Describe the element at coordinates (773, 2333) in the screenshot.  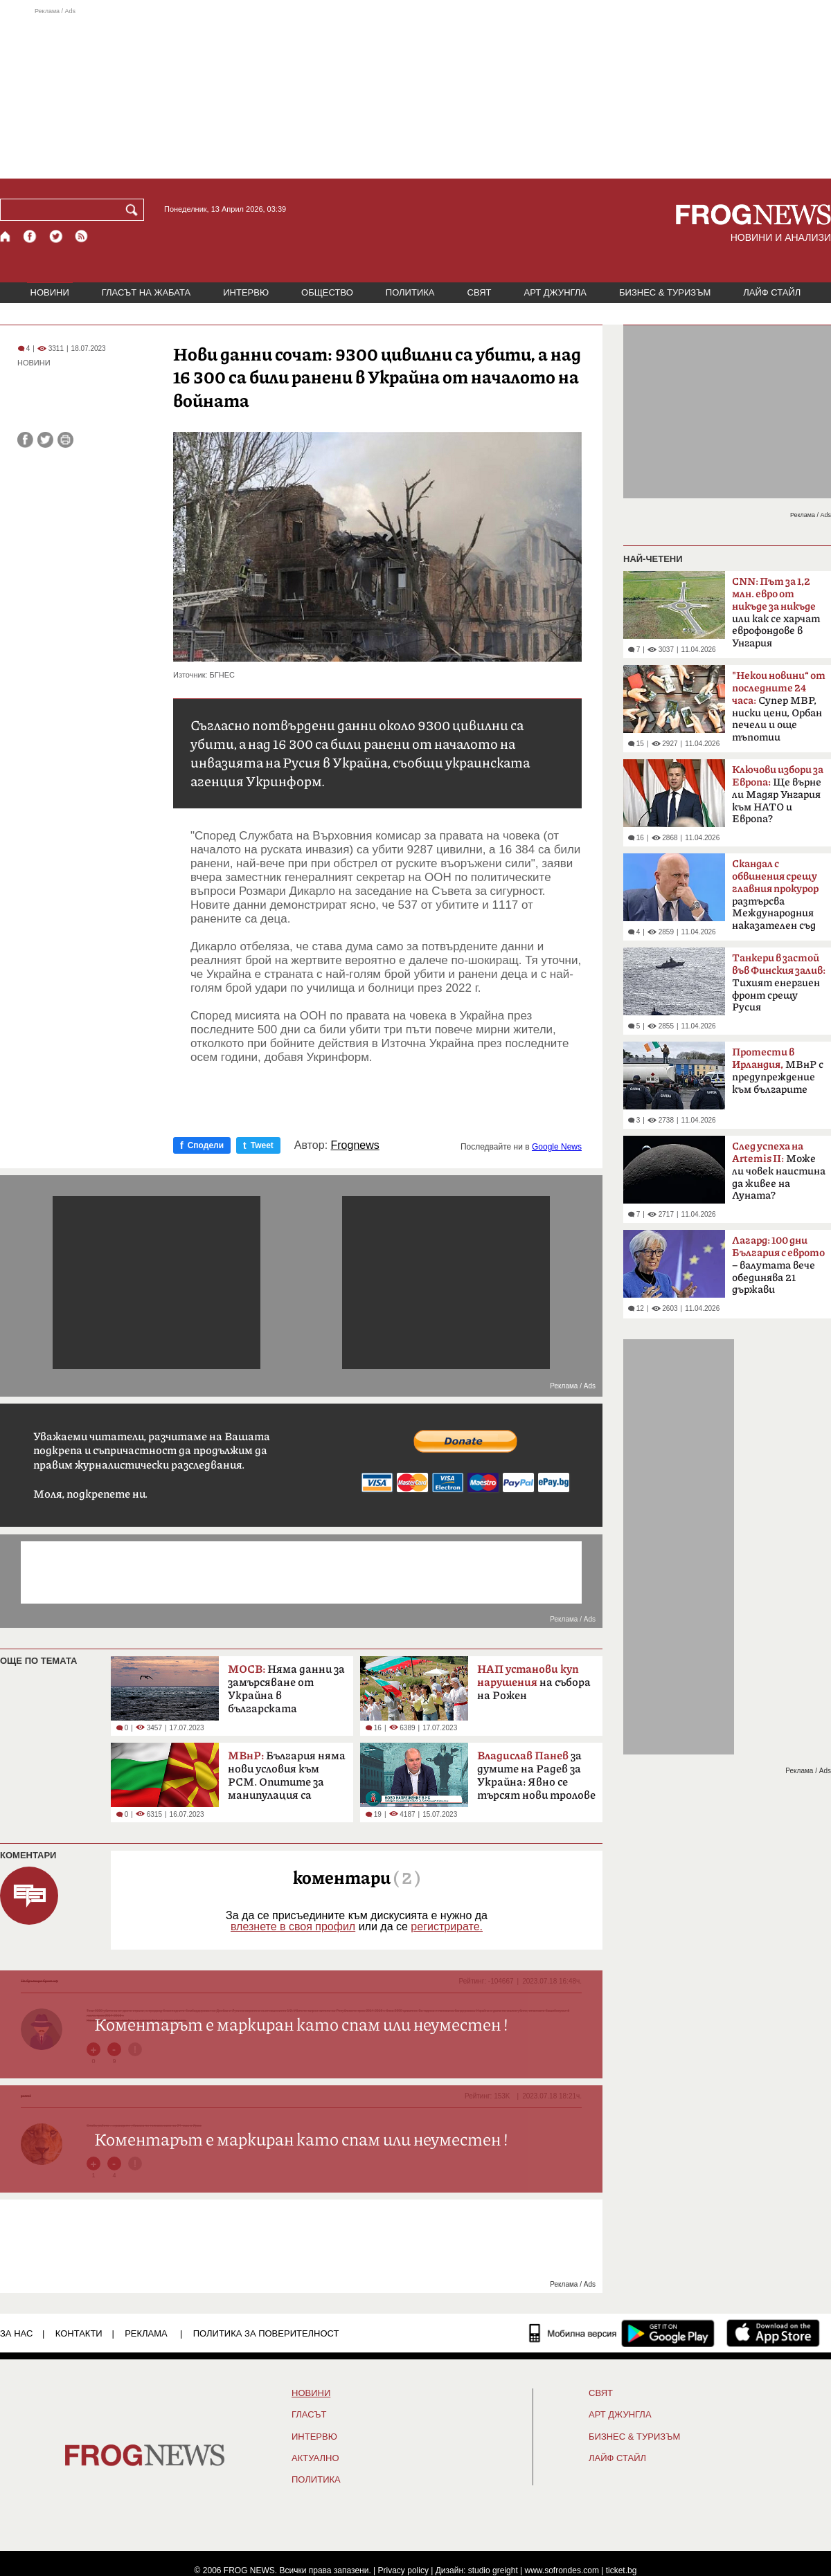
I see `[FROGNEWS iOS приложение]` at that location.